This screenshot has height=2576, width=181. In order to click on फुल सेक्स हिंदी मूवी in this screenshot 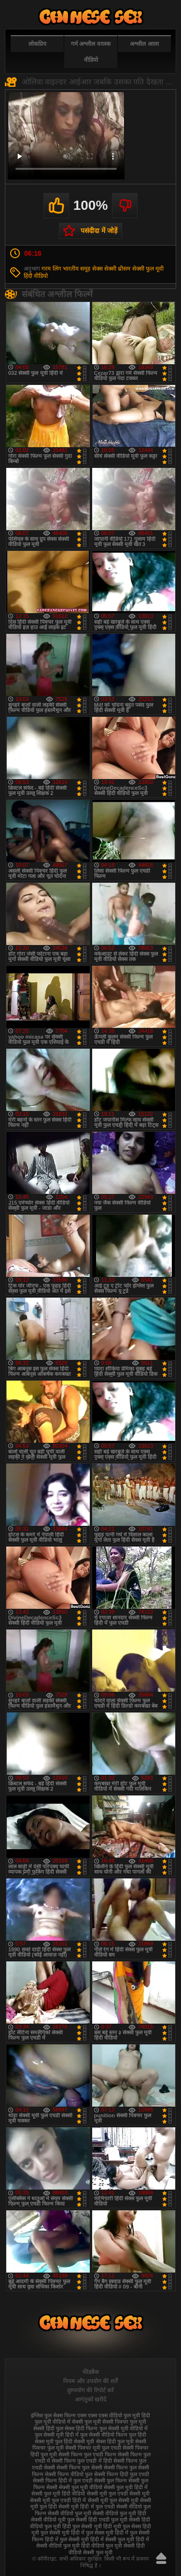, I will do `click(91, 16)`.